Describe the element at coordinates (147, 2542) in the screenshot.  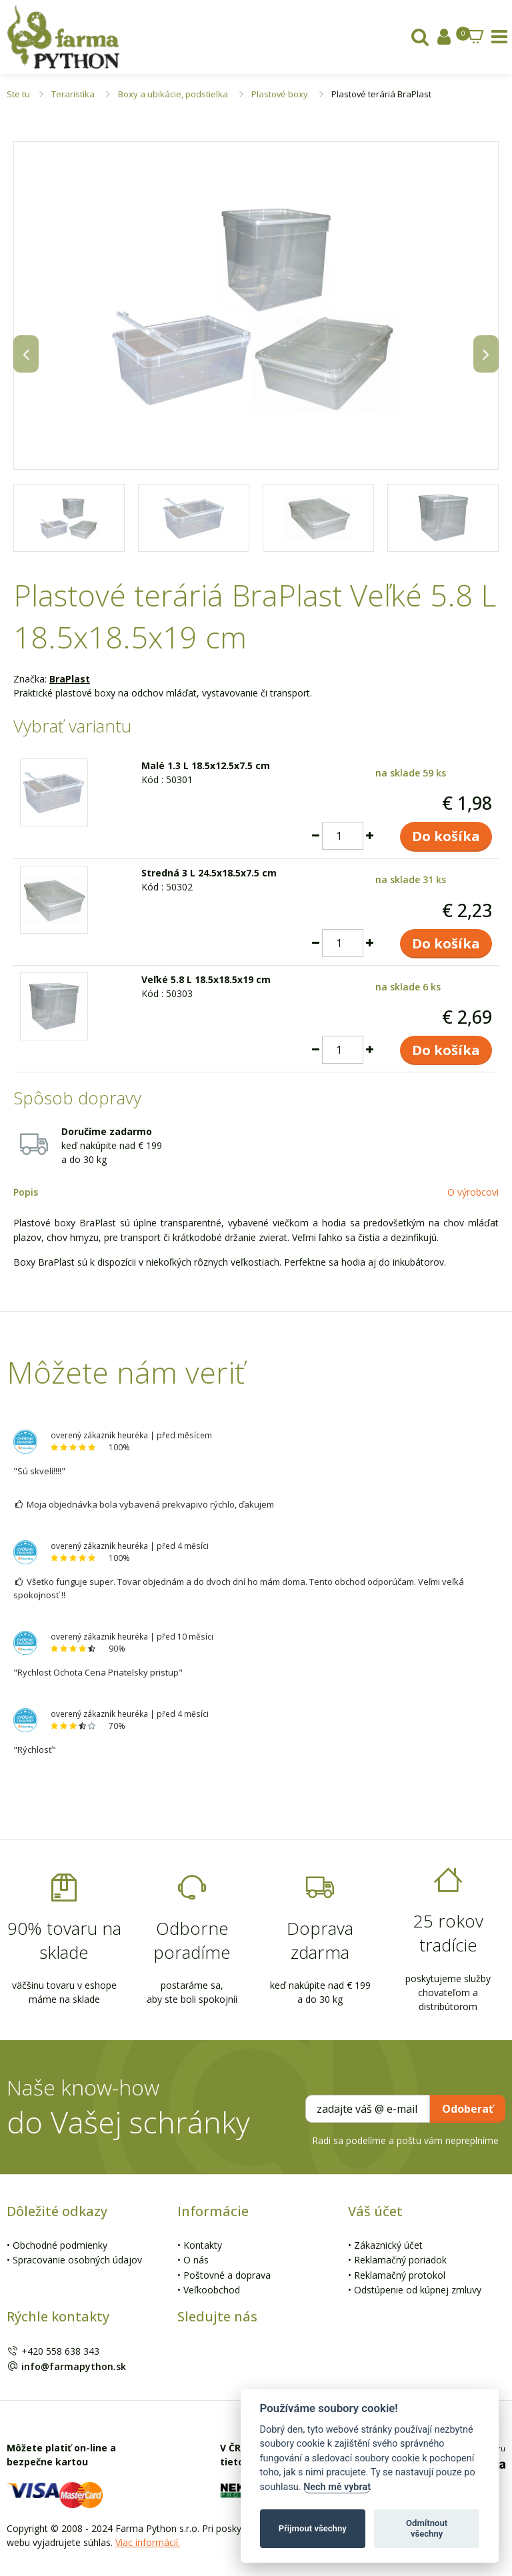
I see `Viac informácií.` at that location.